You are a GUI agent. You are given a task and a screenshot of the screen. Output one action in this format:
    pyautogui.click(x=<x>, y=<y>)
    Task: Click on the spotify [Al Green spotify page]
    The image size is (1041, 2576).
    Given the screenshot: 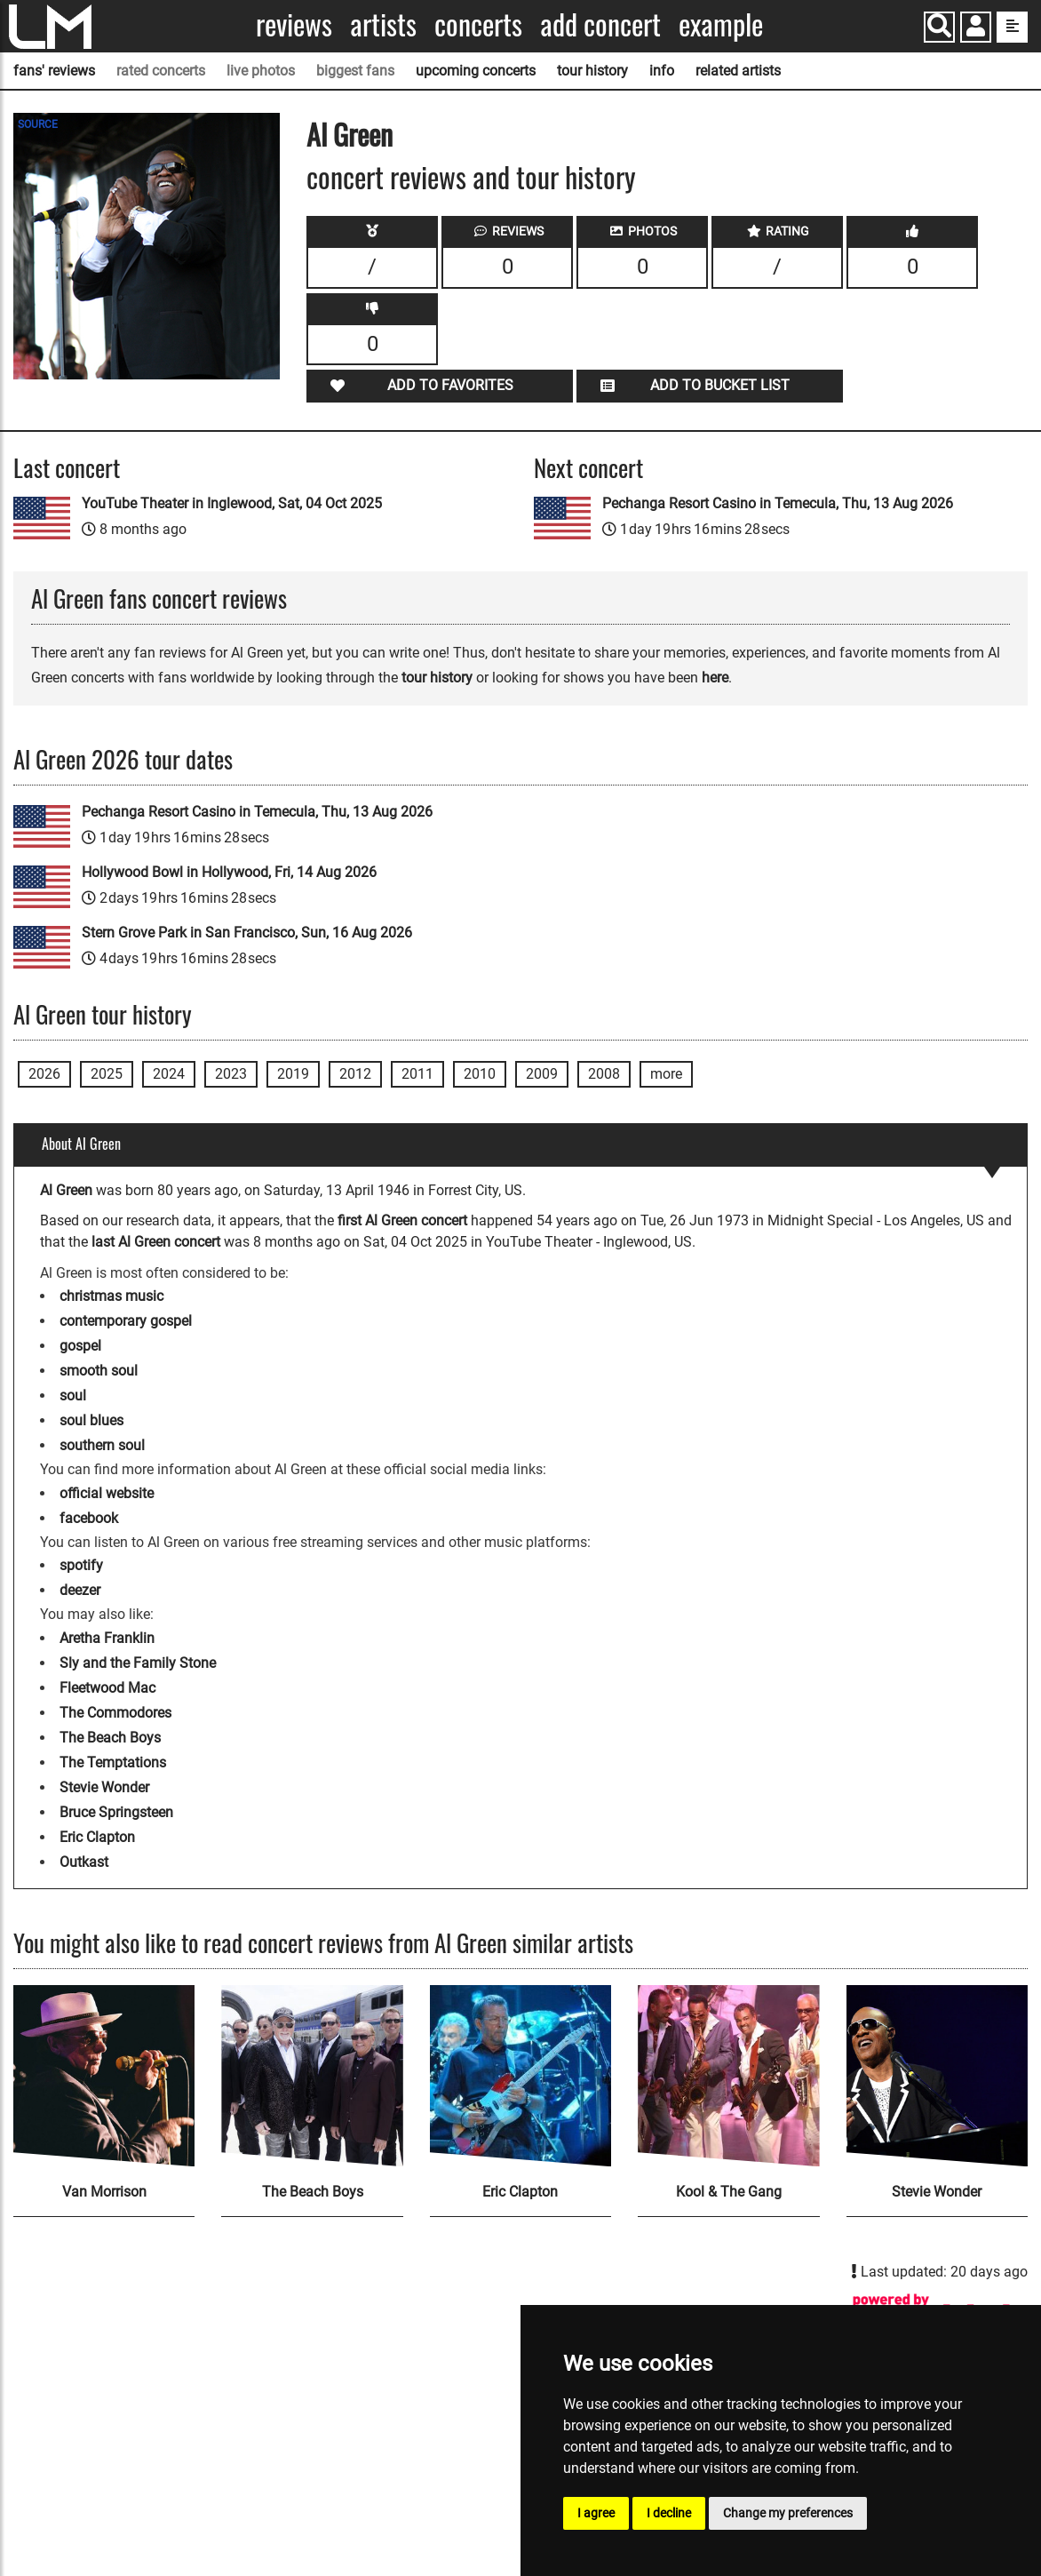 What is the action you would take?
    pyautogui.click(x=81, y=1565)
    